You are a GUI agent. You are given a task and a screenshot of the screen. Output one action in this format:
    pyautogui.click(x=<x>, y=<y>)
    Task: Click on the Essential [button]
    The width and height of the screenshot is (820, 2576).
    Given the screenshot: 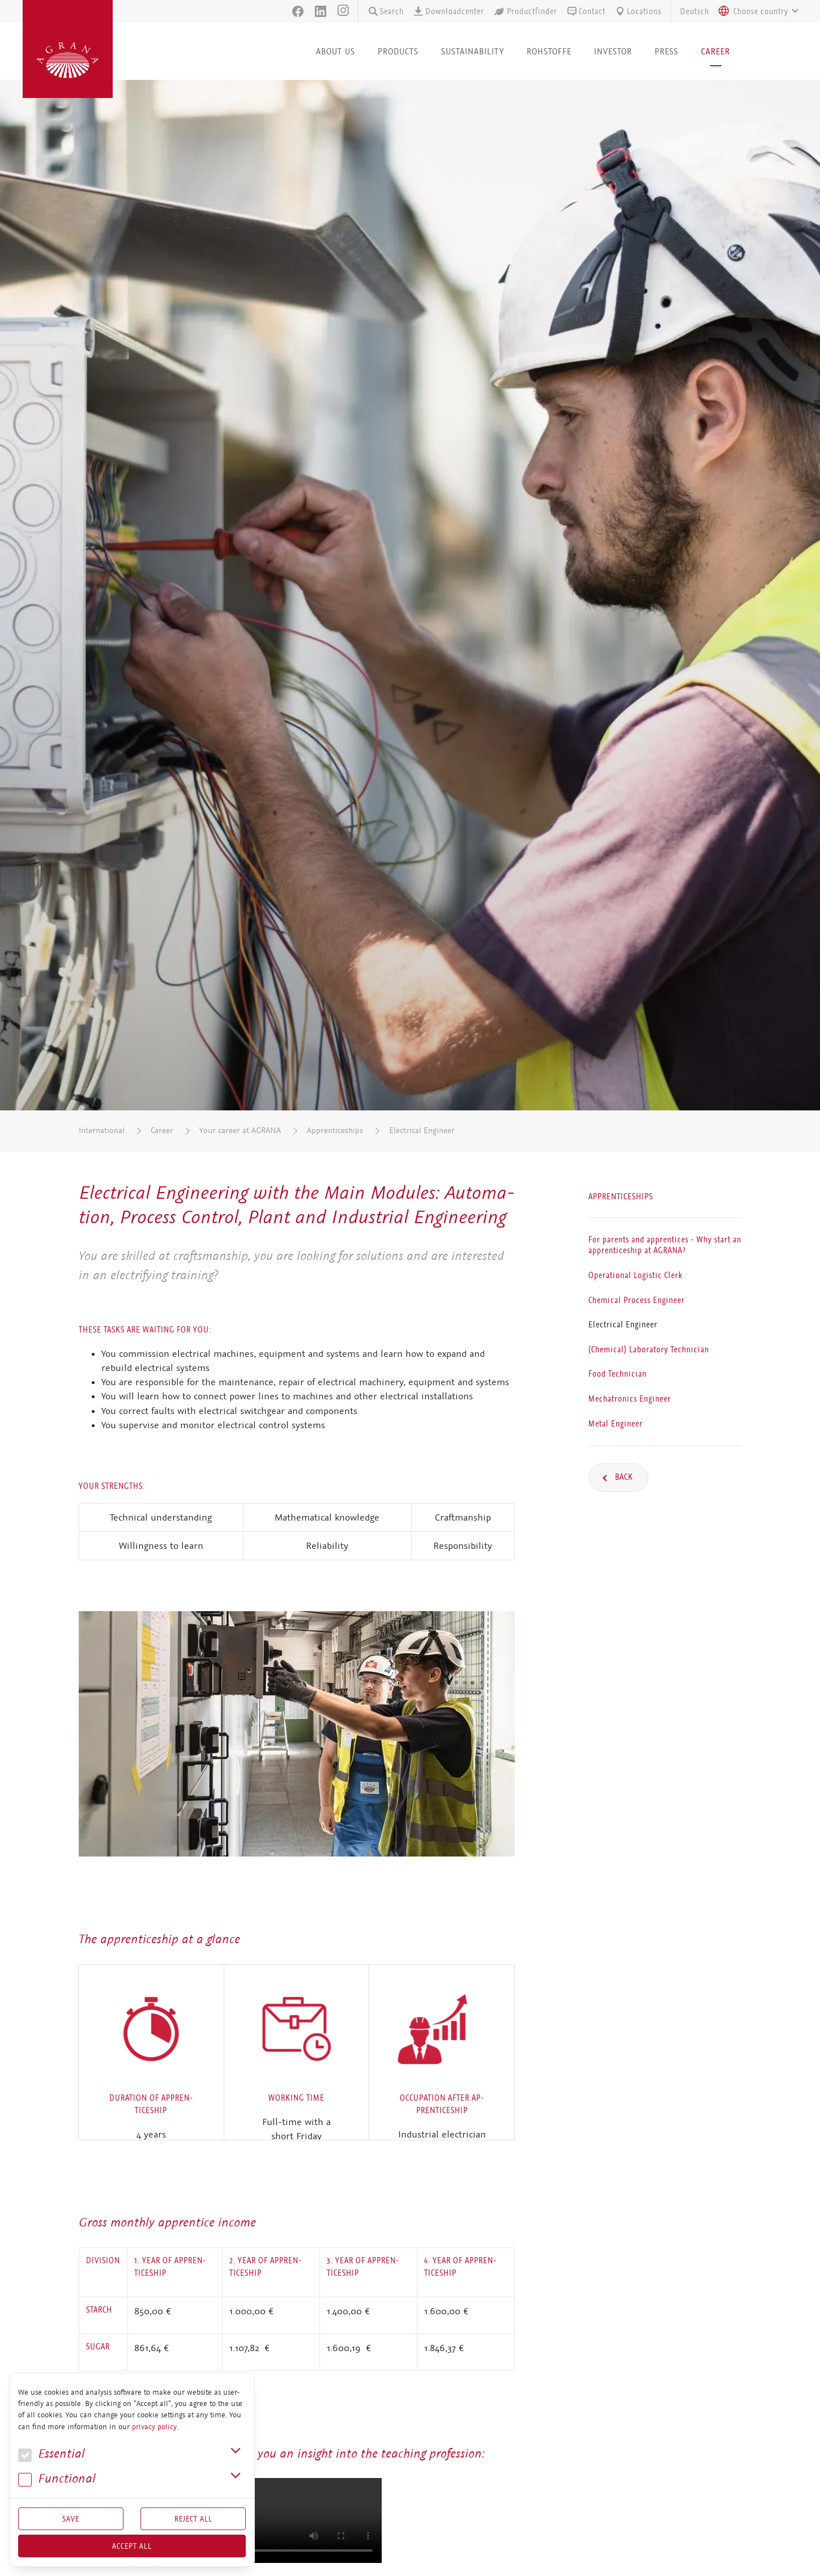 What is the action you would take?
    pyautogui.click(x=51, y=2454)
    